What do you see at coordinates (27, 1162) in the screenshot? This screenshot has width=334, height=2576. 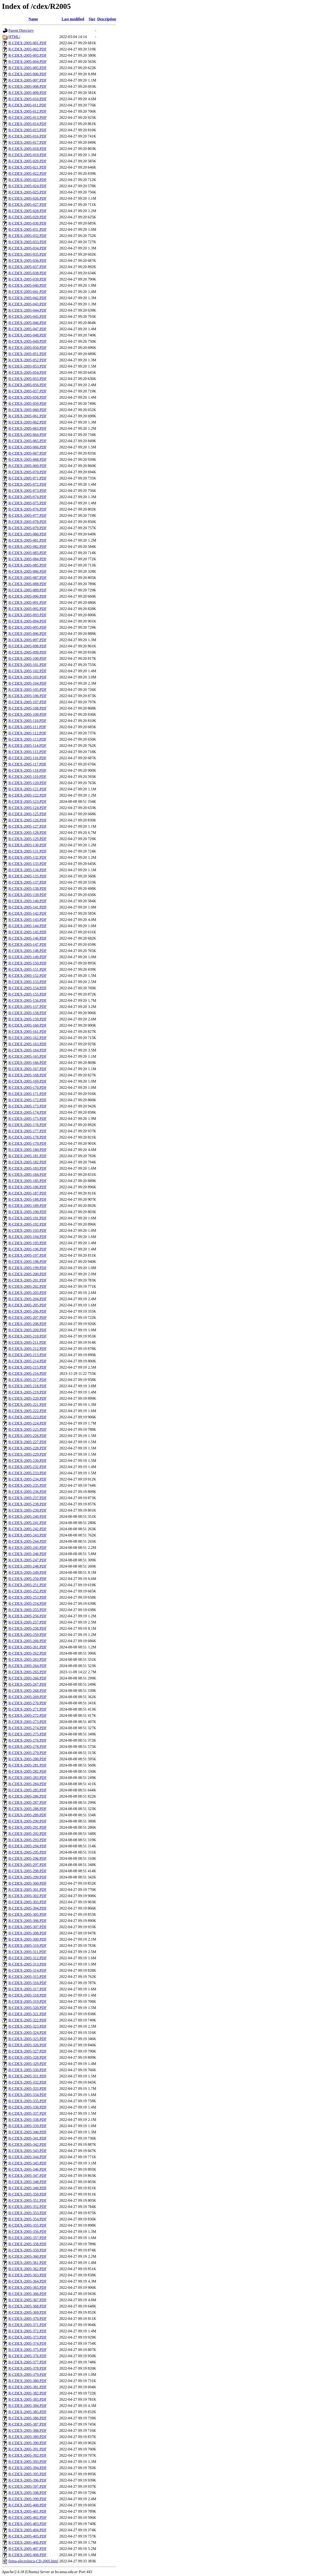 I see `R-CDEX-2005-182.PDF` at bounding box center [27, 1162].